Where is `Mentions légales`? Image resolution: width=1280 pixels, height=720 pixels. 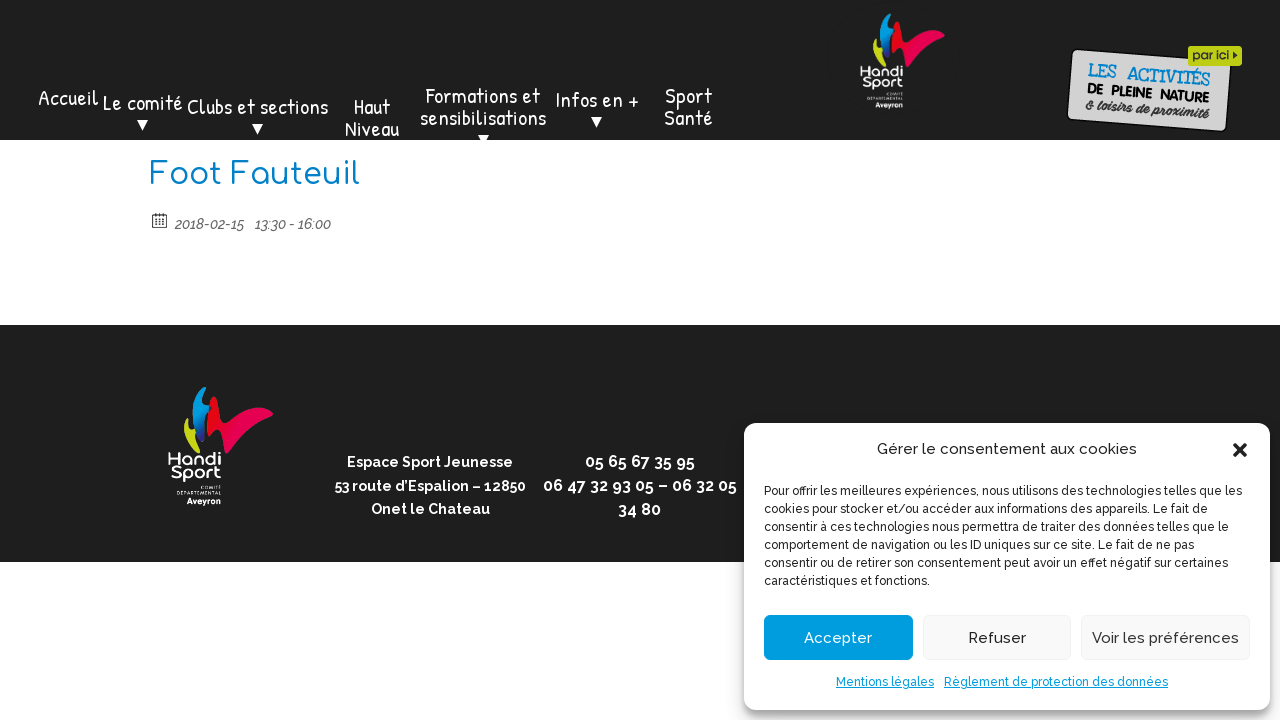 Mentions légales is located at coordinates (885, 682).